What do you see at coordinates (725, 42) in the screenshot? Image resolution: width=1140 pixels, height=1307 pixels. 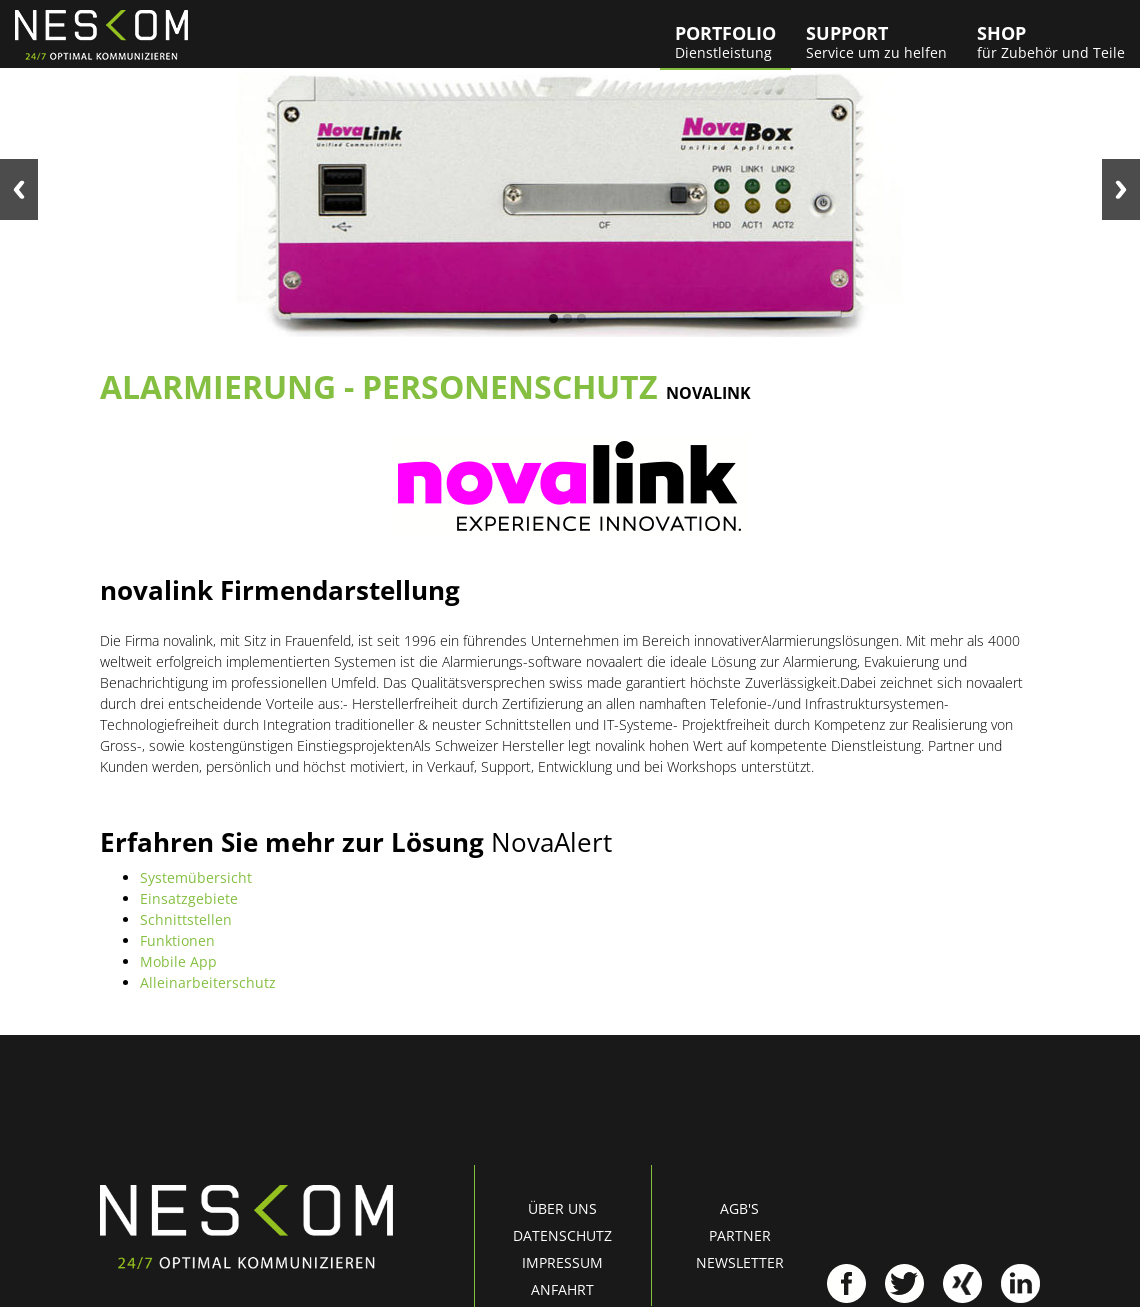 I see `Portfolio` at bounding box center [725, 42].